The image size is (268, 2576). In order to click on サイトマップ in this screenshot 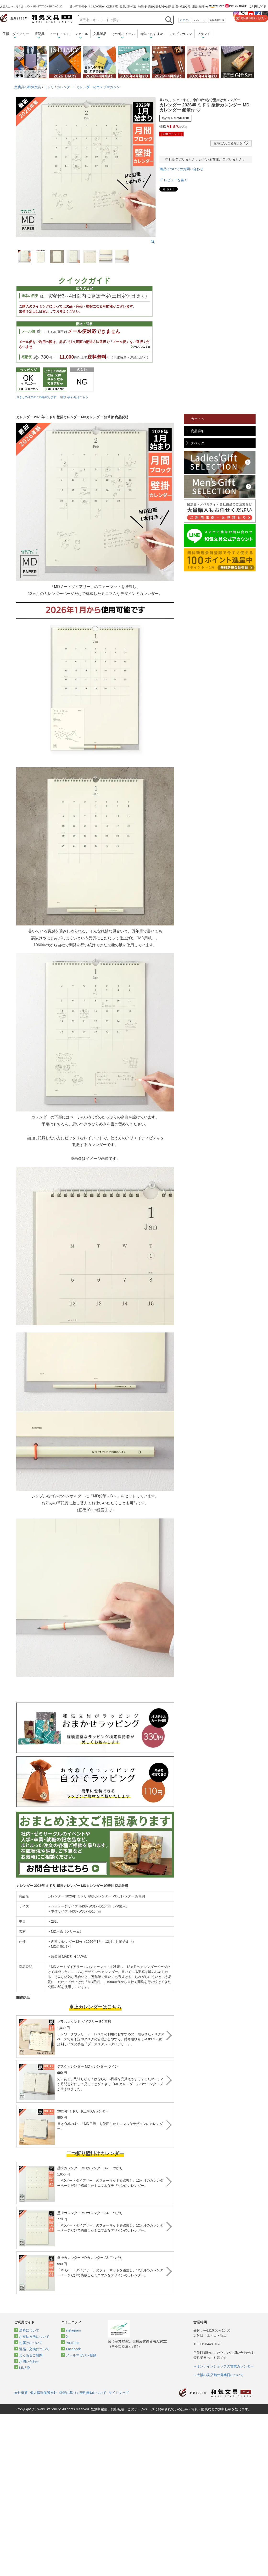, I will do `click(119, 2393)`.